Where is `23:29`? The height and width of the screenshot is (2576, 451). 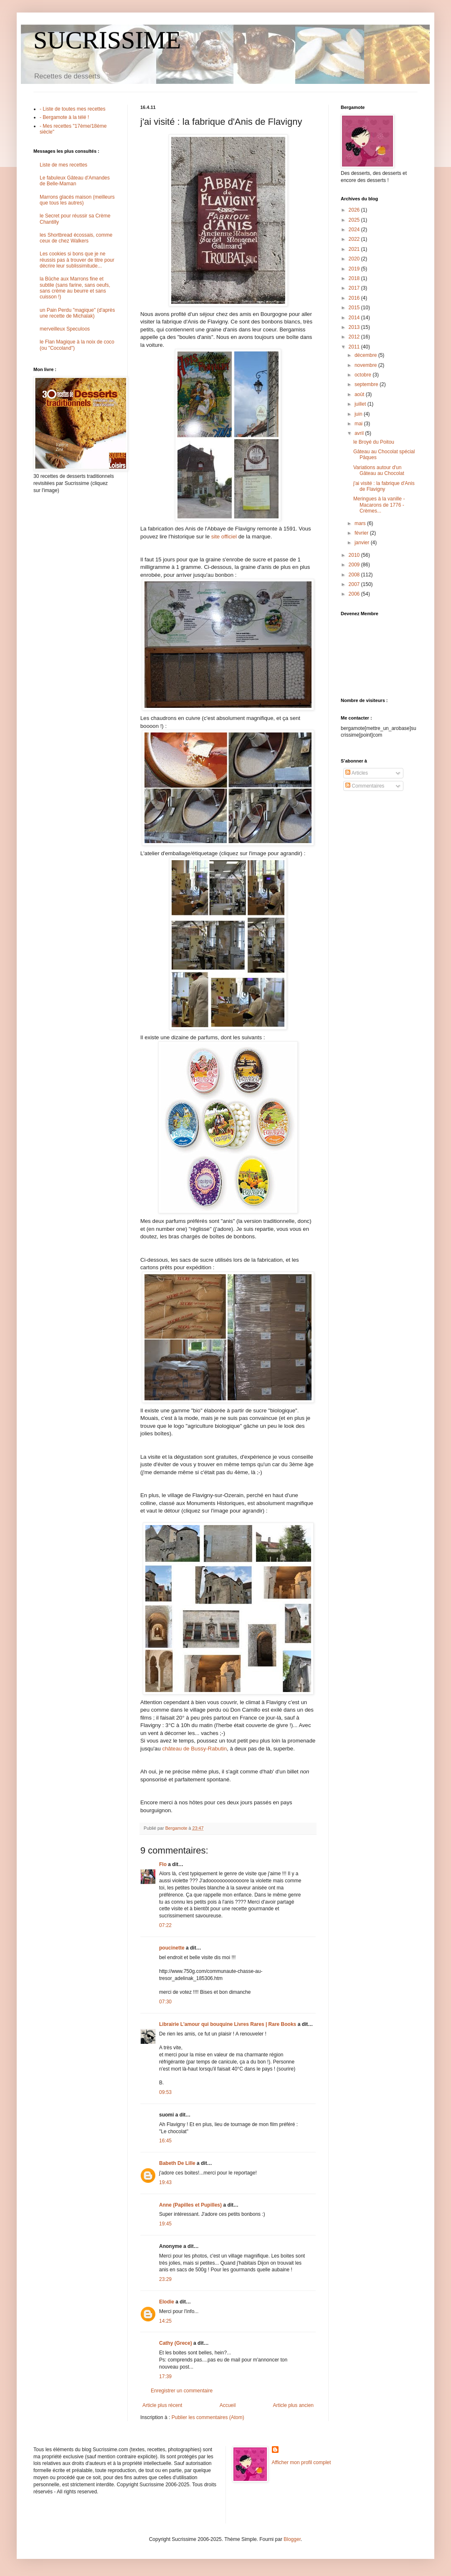
23:29 is located at coordinates (165, 2279).